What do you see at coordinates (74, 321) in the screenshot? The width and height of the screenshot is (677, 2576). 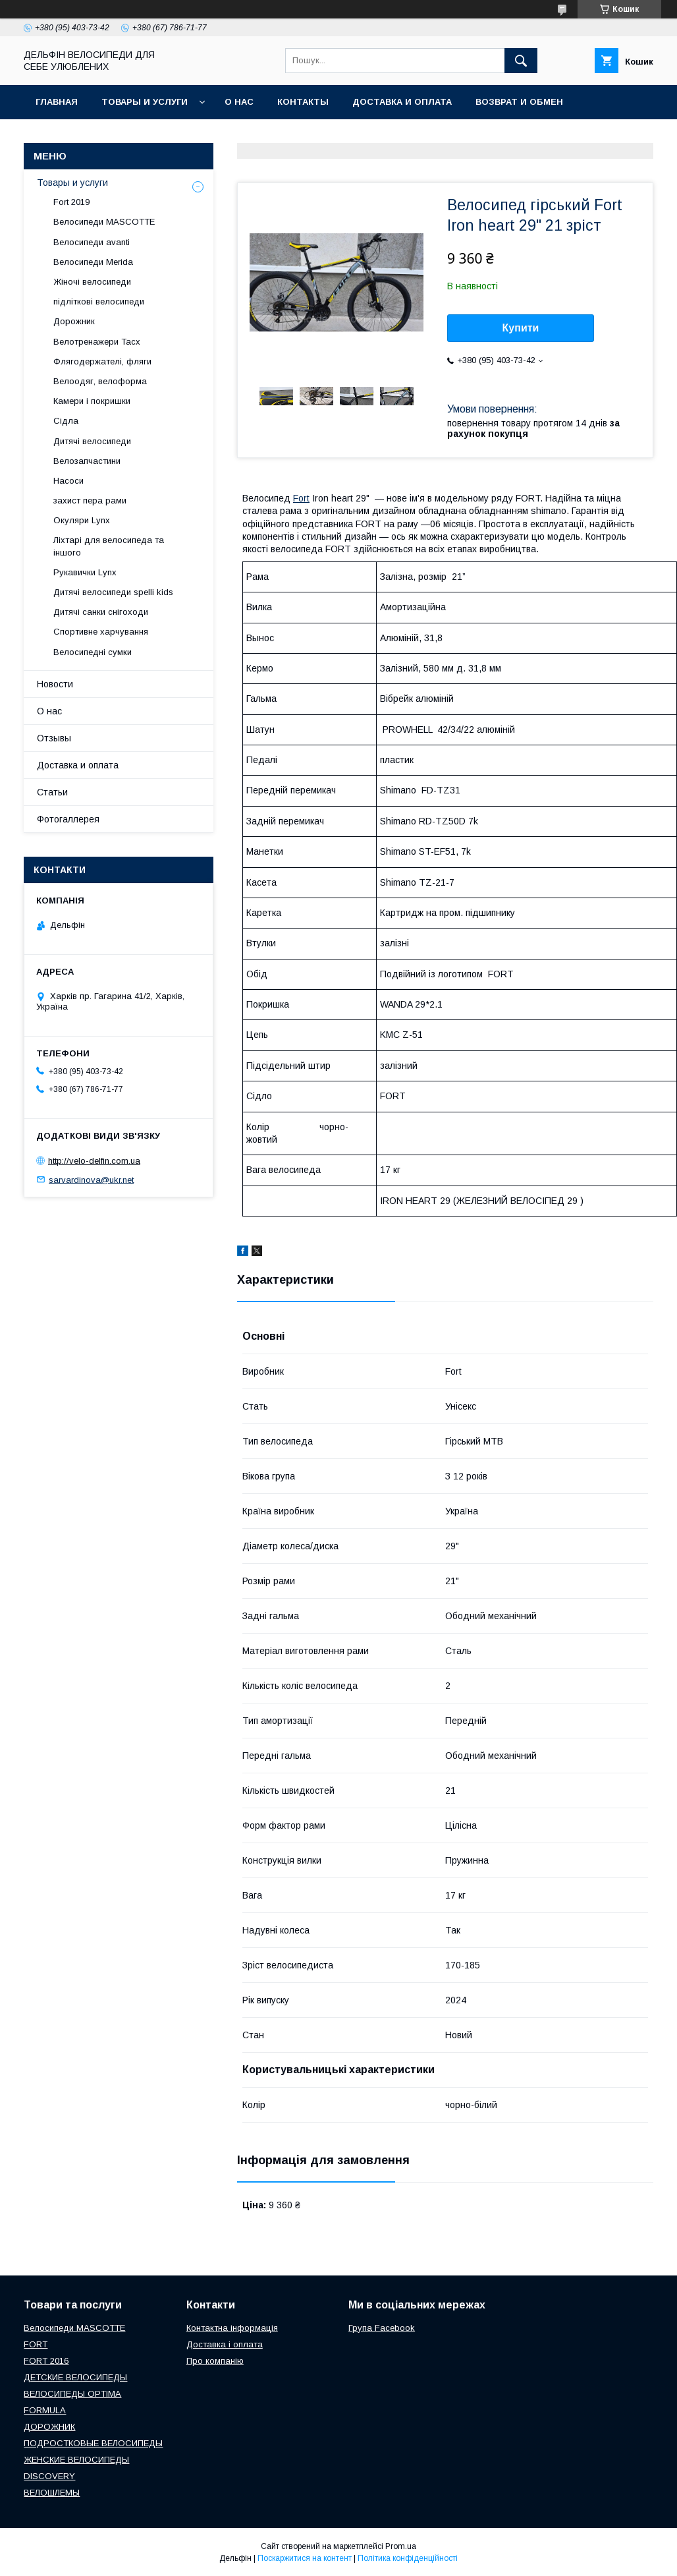 I see `Дорожник` at bounding box center [74, 321].